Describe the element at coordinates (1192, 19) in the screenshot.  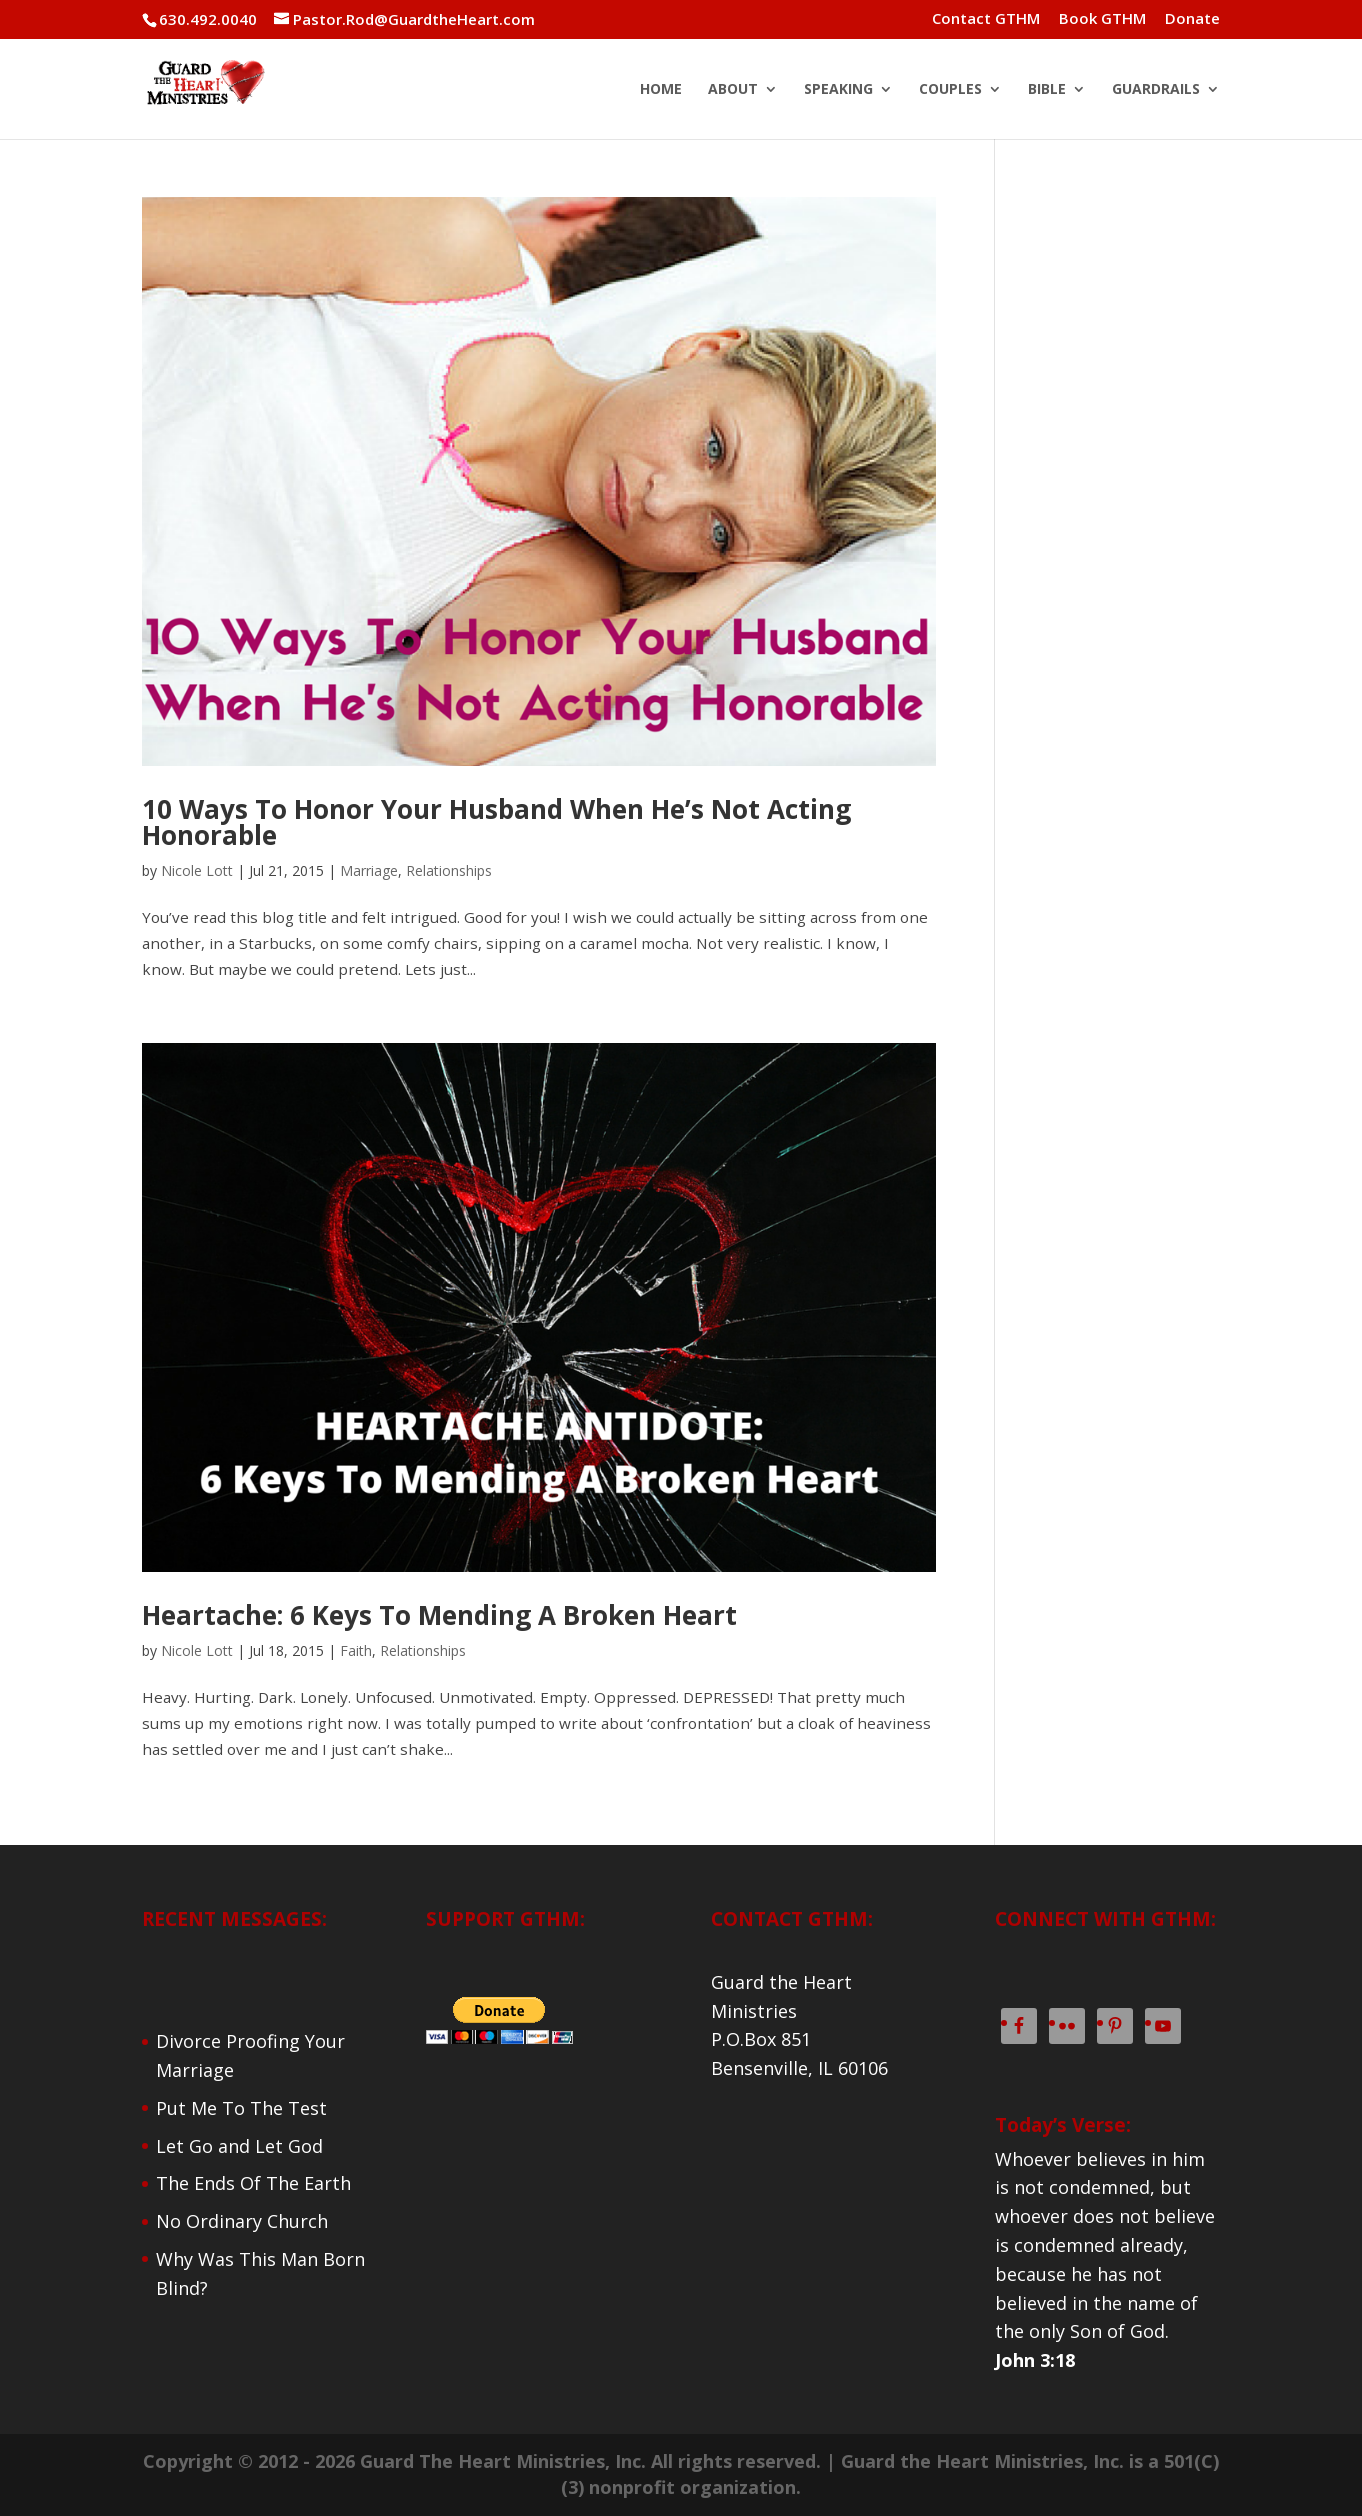
I see `Donate` at that location.